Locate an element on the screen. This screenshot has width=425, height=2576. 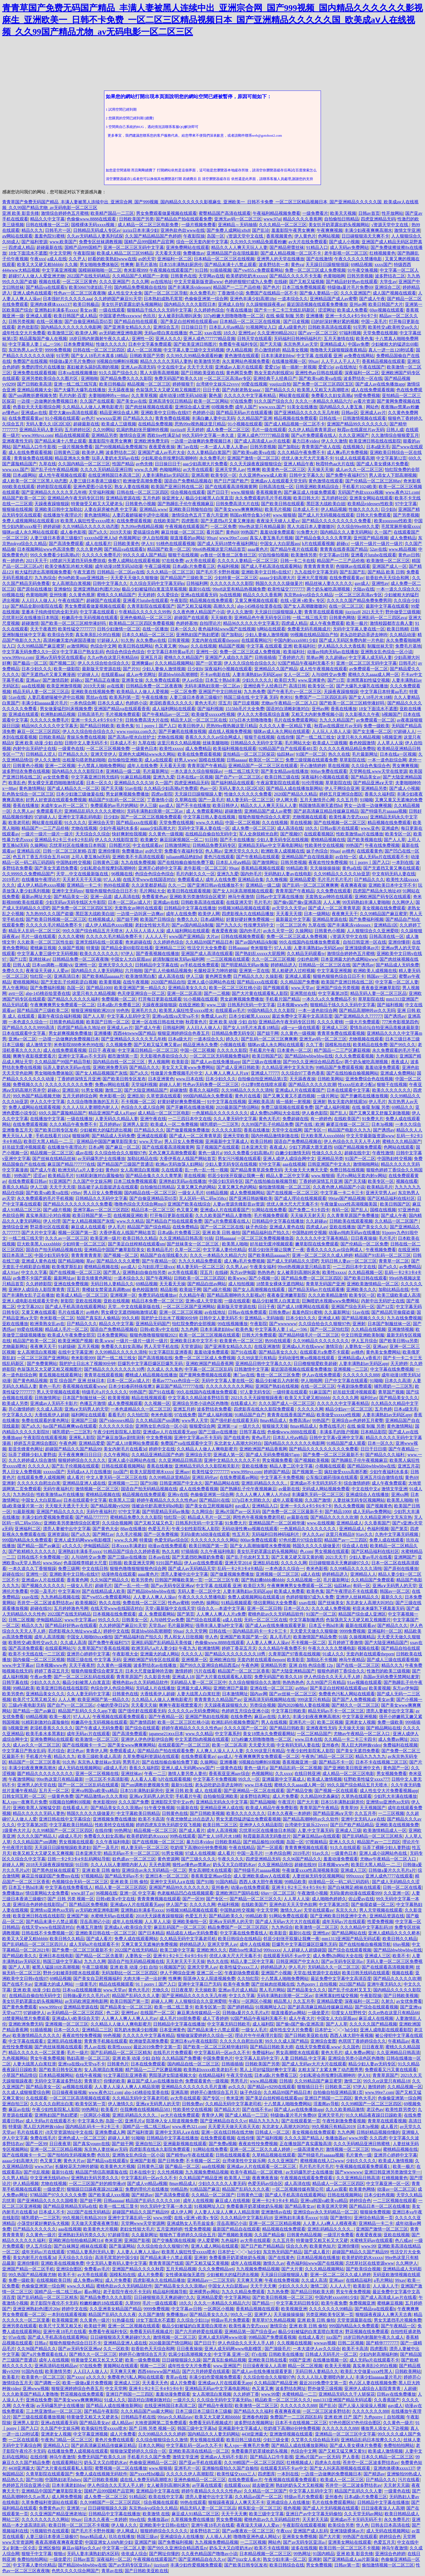
av鲁丝一区鲁丝二区鲁丝三区 is located at coordinates (228, 555).